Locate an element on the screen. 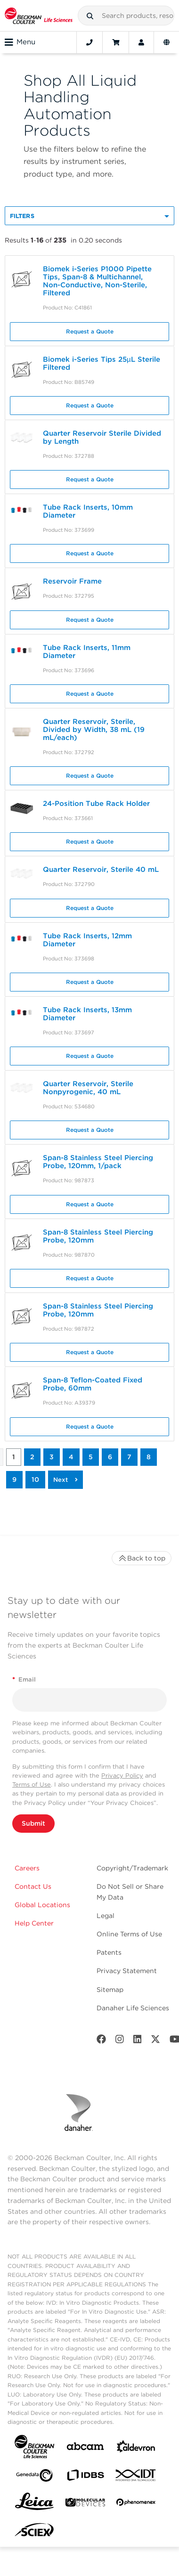 This screenshot has height=2576, width=179. Quarter Reservoir, Sterile 40 mL is located at coordinates (101, 869).